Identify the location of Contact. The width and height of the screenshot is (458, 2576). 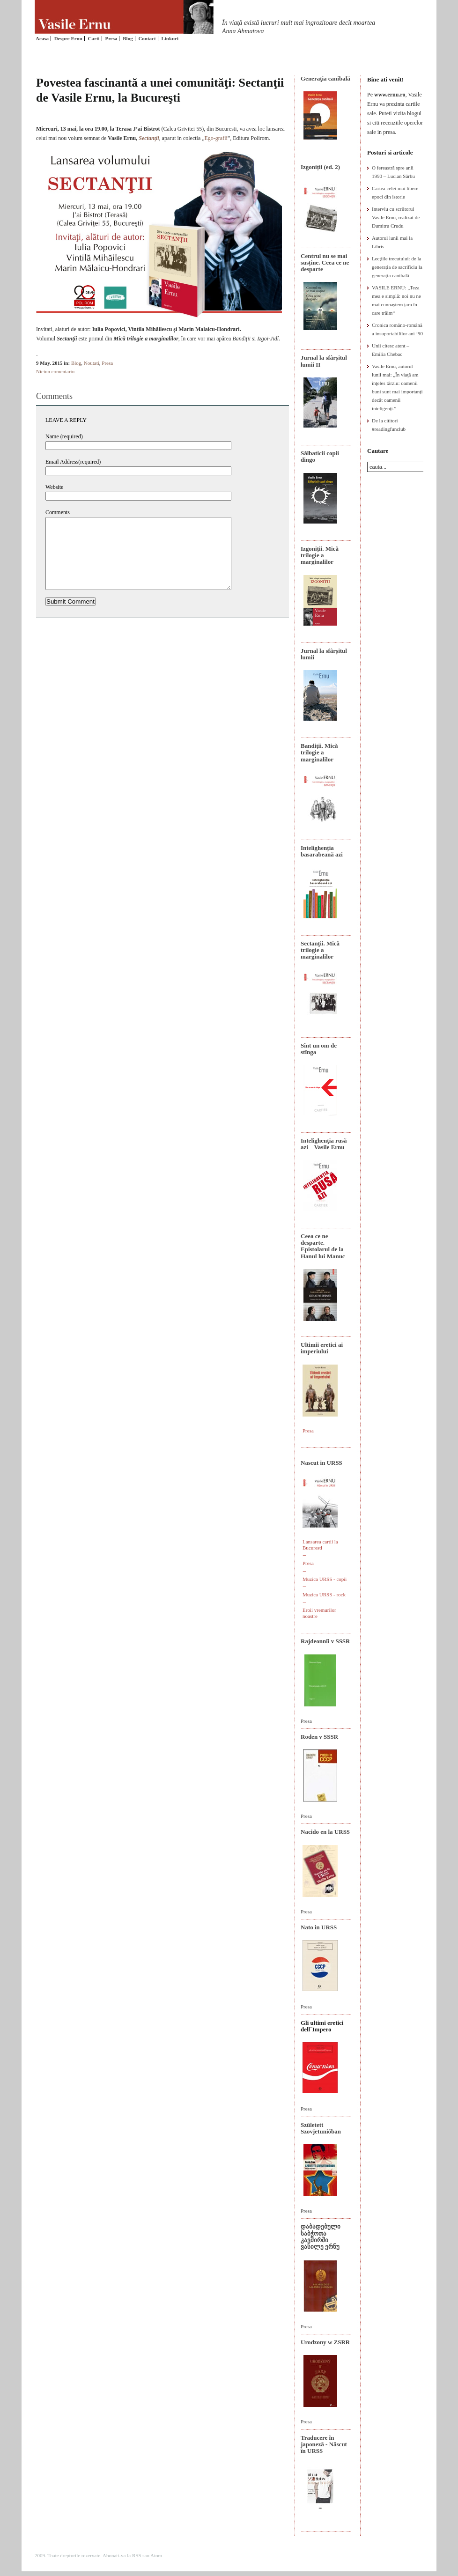
(146, 38).